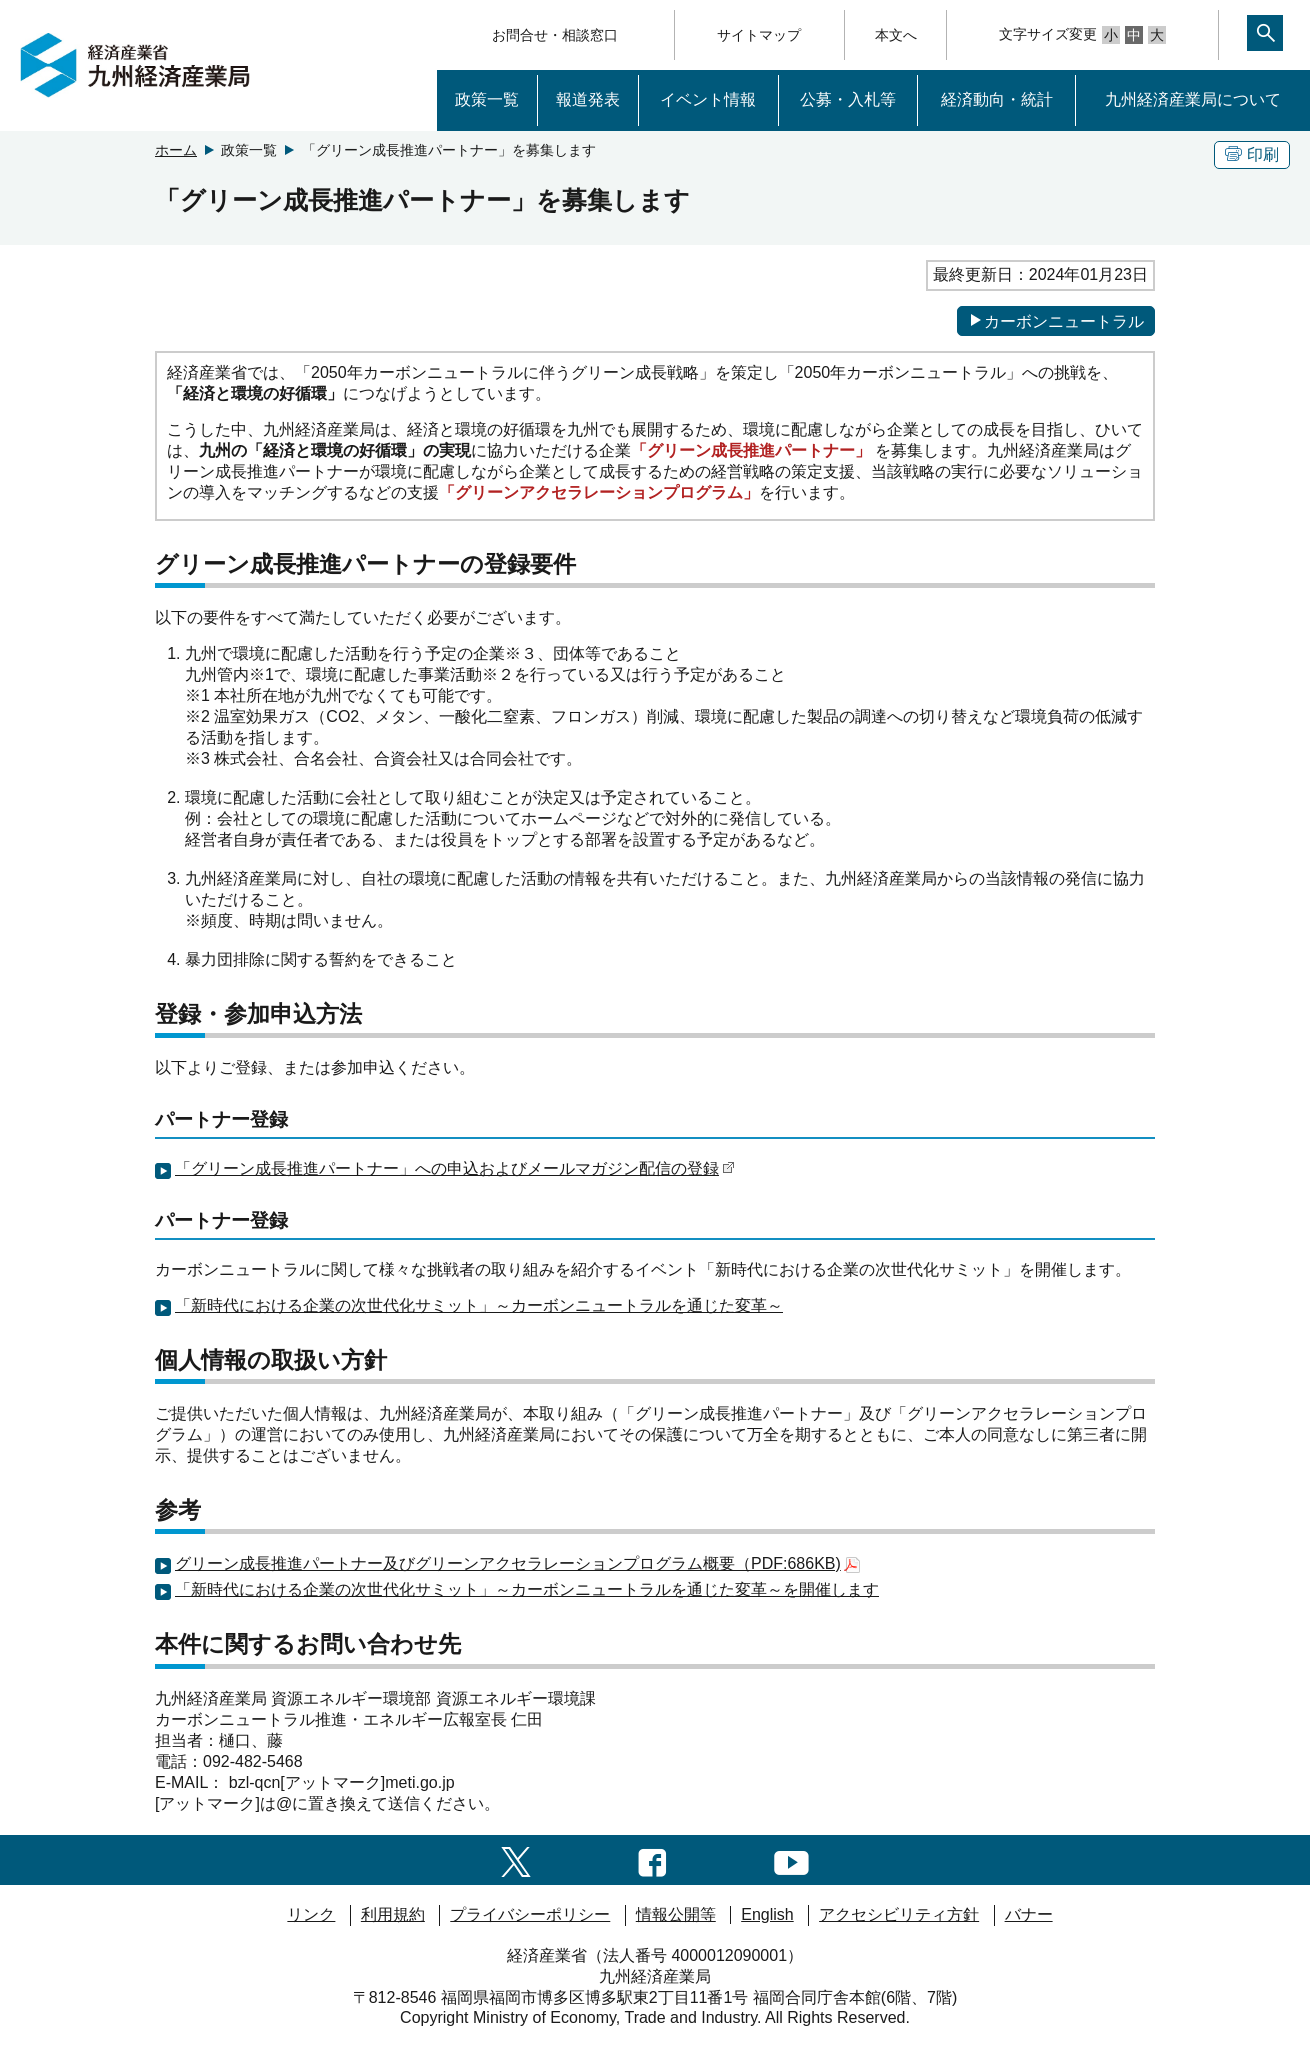 Image resolution: width=1310 pixels, height=2067 pixels. Describe the element at coordinates (527, 1589) in the screenshot. I see `「新時代における企業の次世代化サミット」～カーボンニュートラルを通じた変革～を開催します` at that location.